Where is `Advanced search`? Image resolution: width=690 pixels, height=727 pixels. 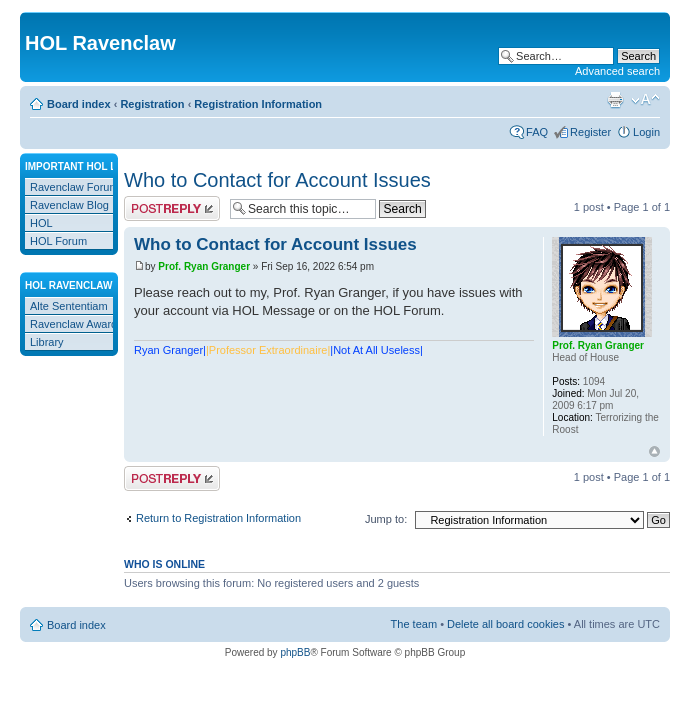 Advanced search is located at coordinates (617, 71).